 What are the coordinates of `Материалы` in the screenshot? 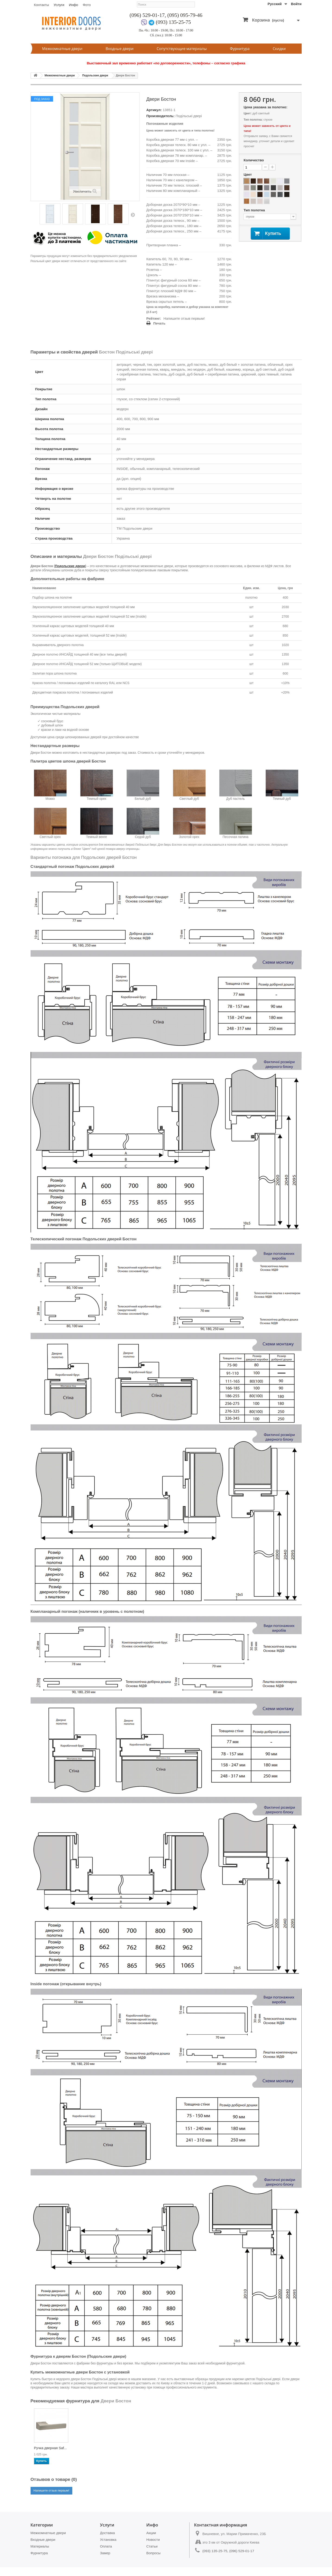 It's located at (40, 2546).